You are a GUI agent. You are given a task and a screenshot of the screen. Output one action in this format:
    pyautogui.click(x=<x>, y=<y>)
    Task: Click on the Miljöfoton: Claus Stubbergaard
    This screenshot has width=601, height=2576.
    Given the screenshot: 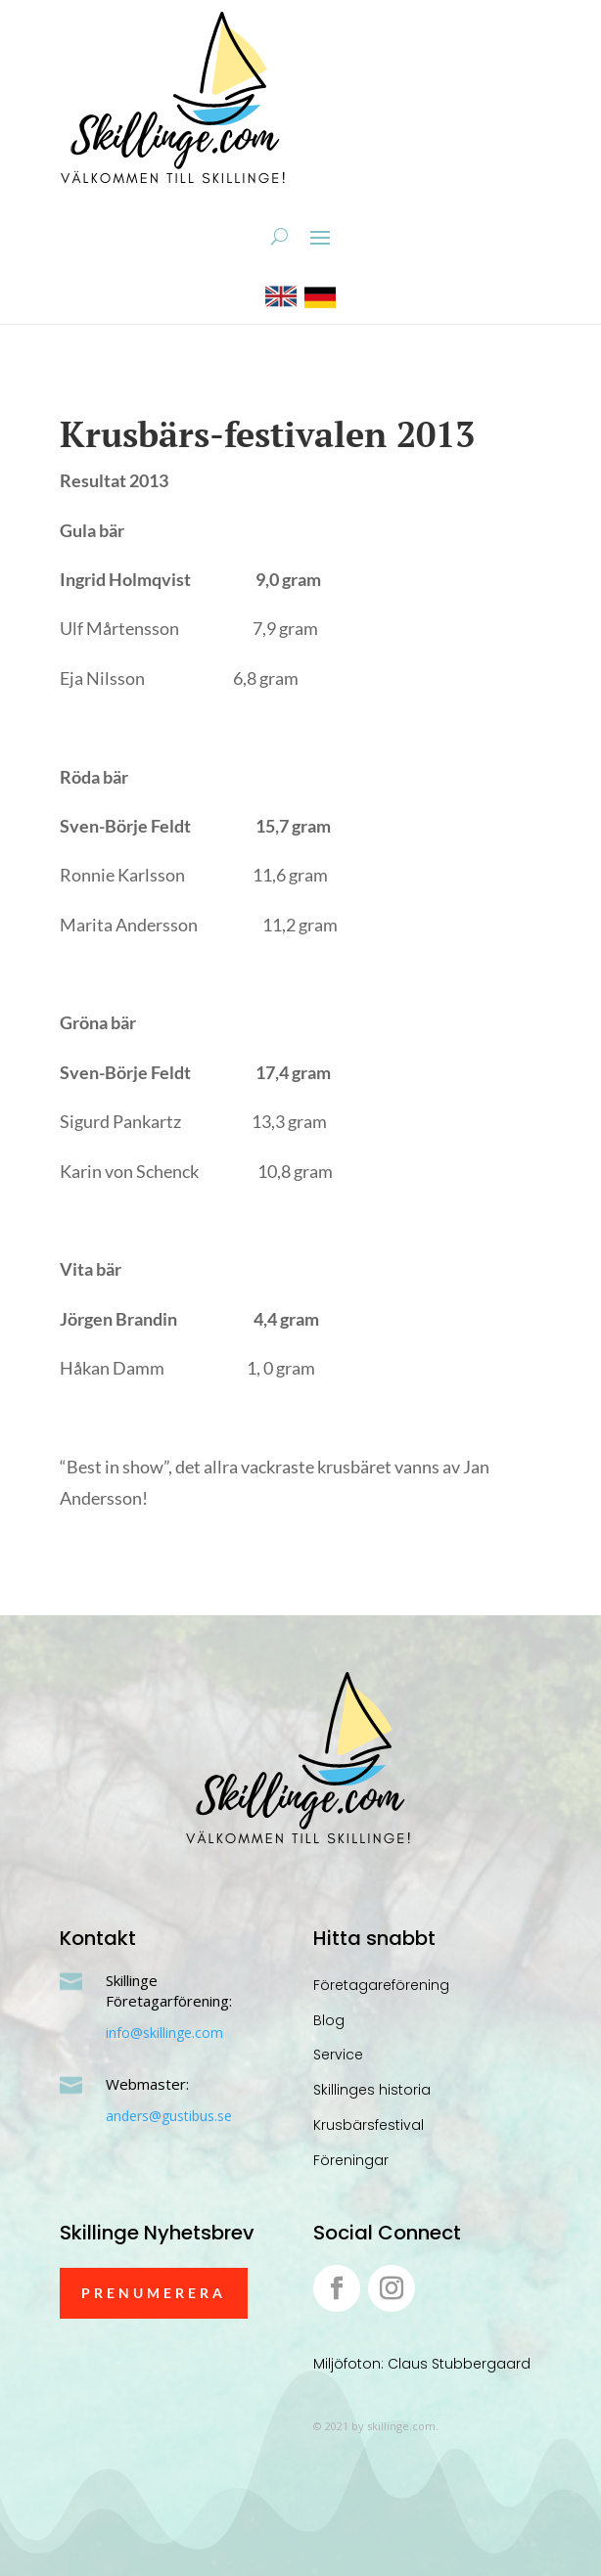 What is the action you would take?
    pyautogui.click(x=422, y=2363)
    